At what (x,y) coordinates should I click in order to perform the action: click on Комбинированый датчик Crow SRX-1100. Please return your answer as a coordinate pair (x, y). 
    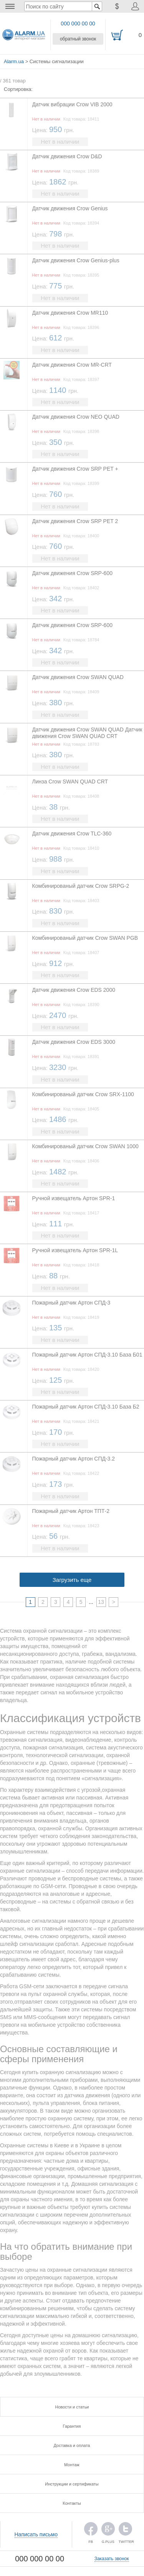
    Looking at the image, I should click on (83, 1094).